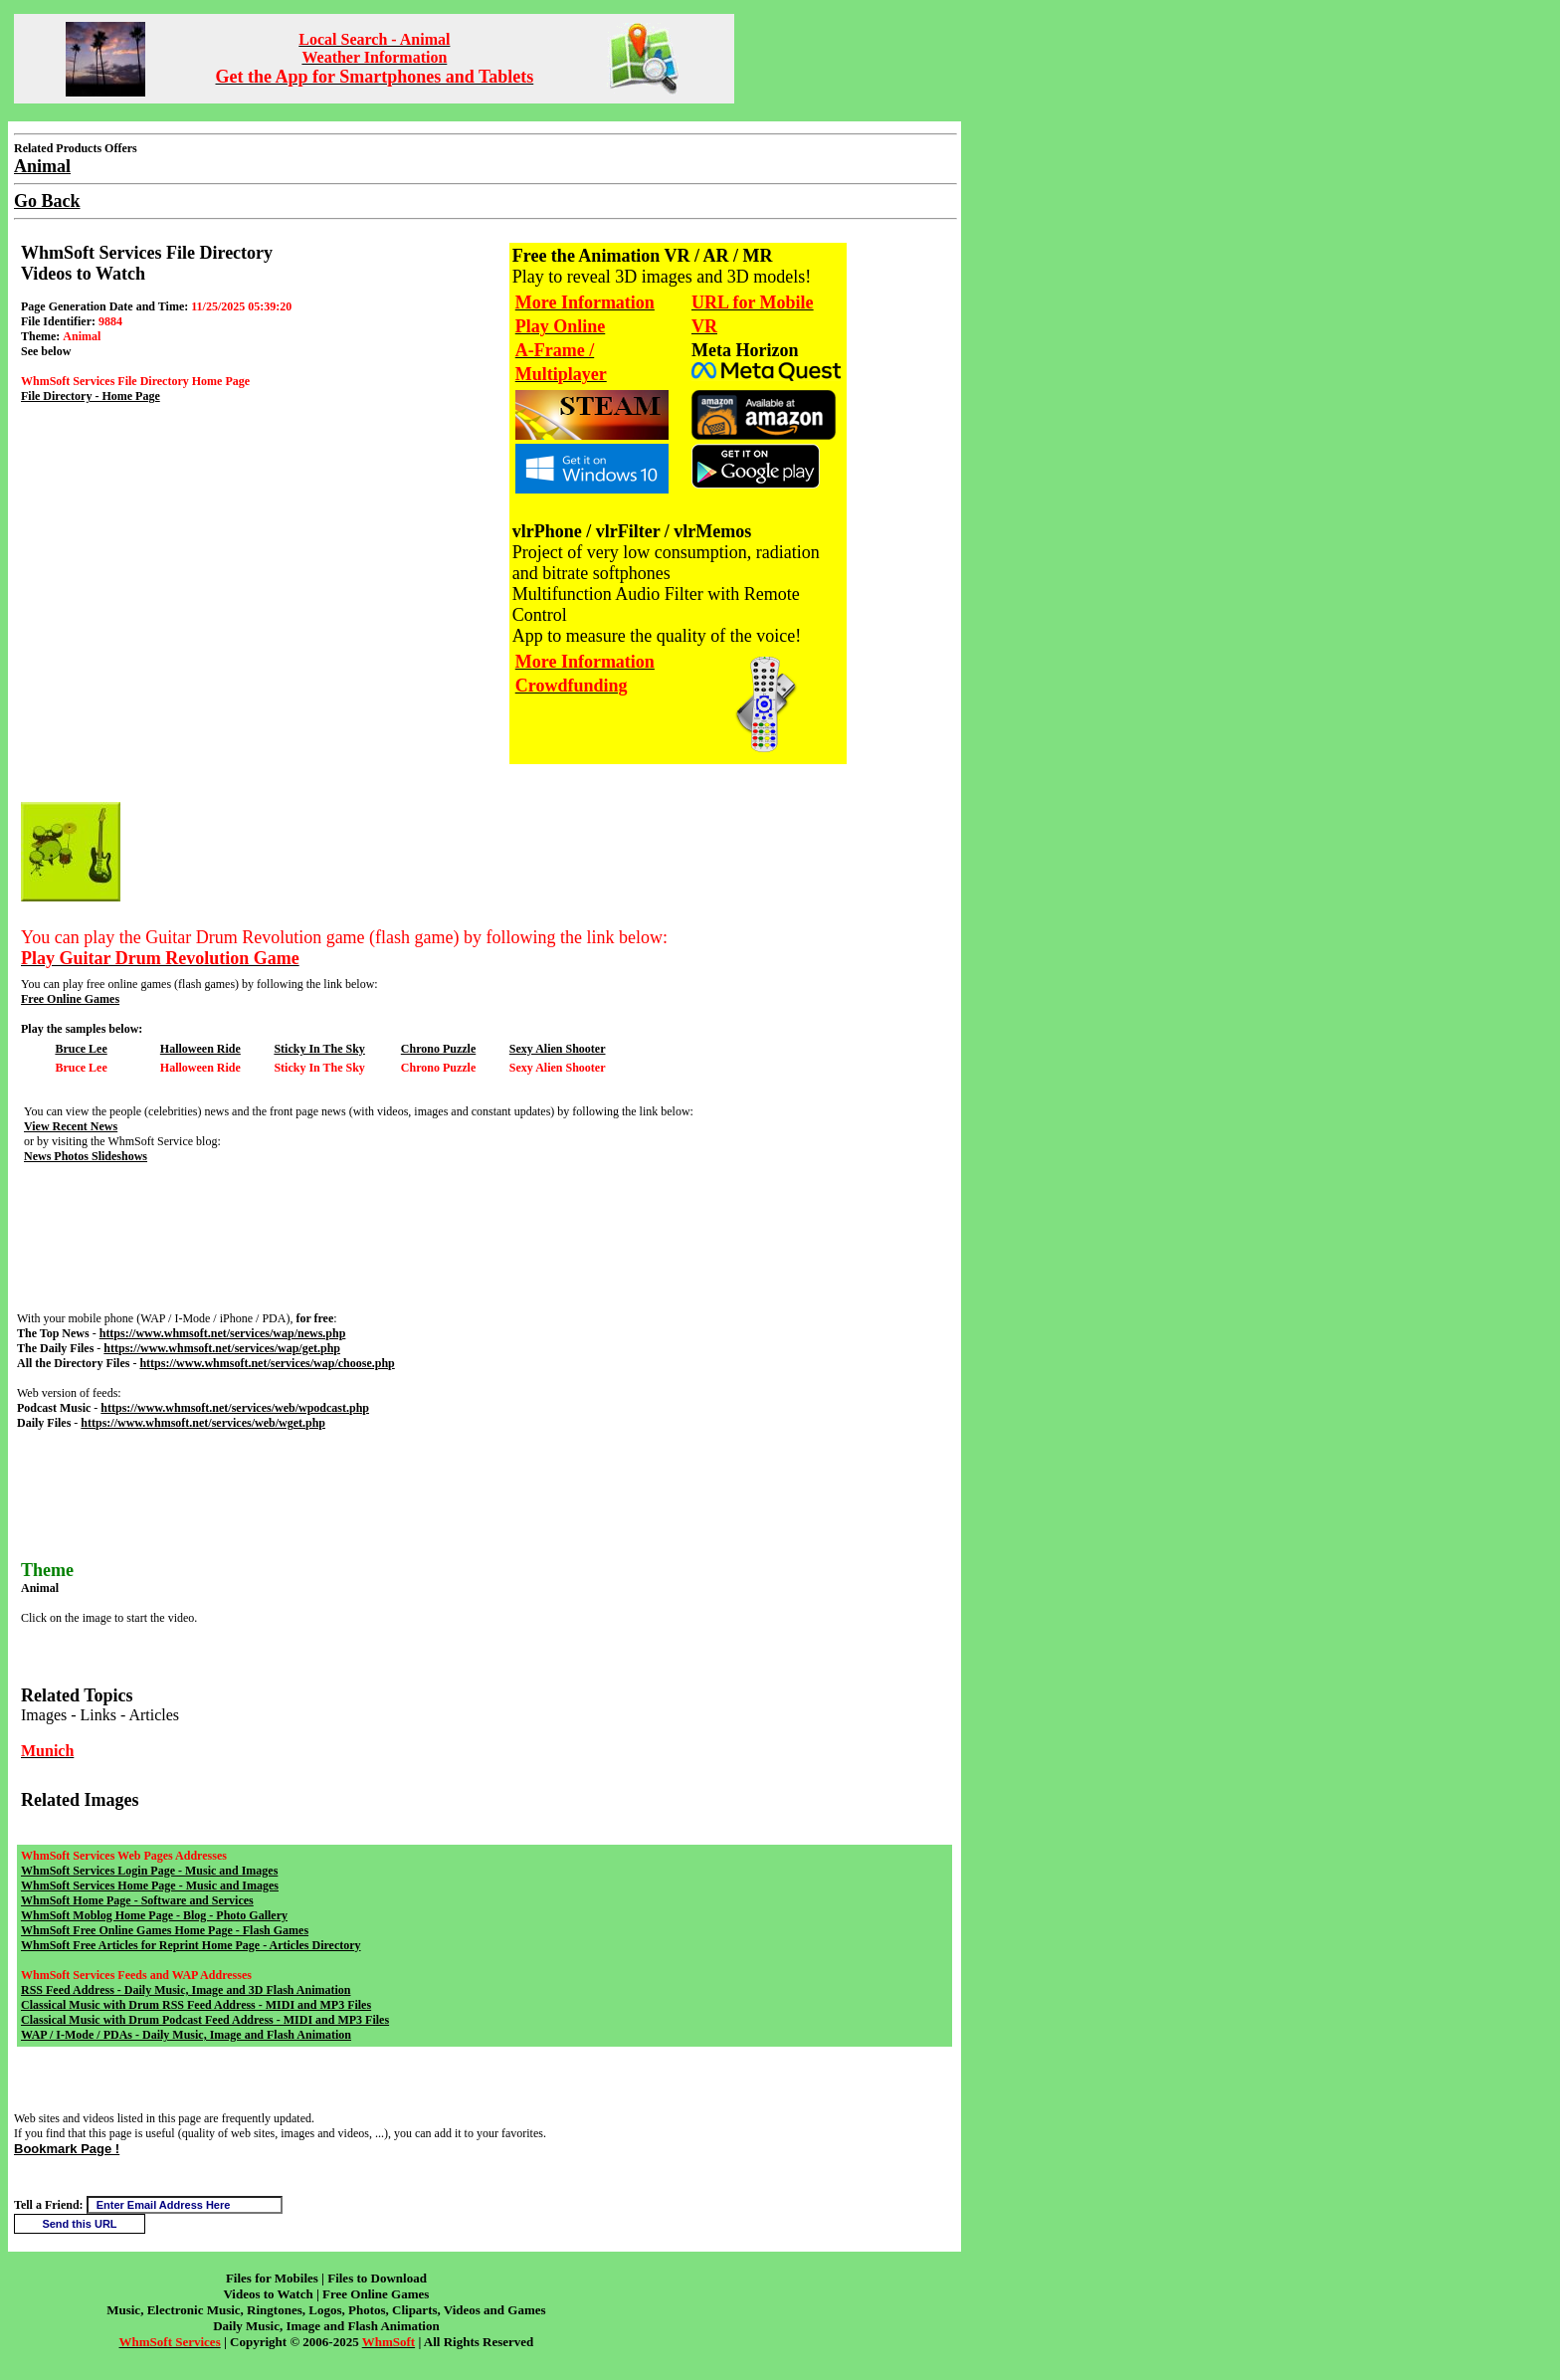 The height and width of the screenshot is (2380, 1560). Describe the element at coordinates (200, 1049) in the screenshot. I see `Halloween Ride` at that location.